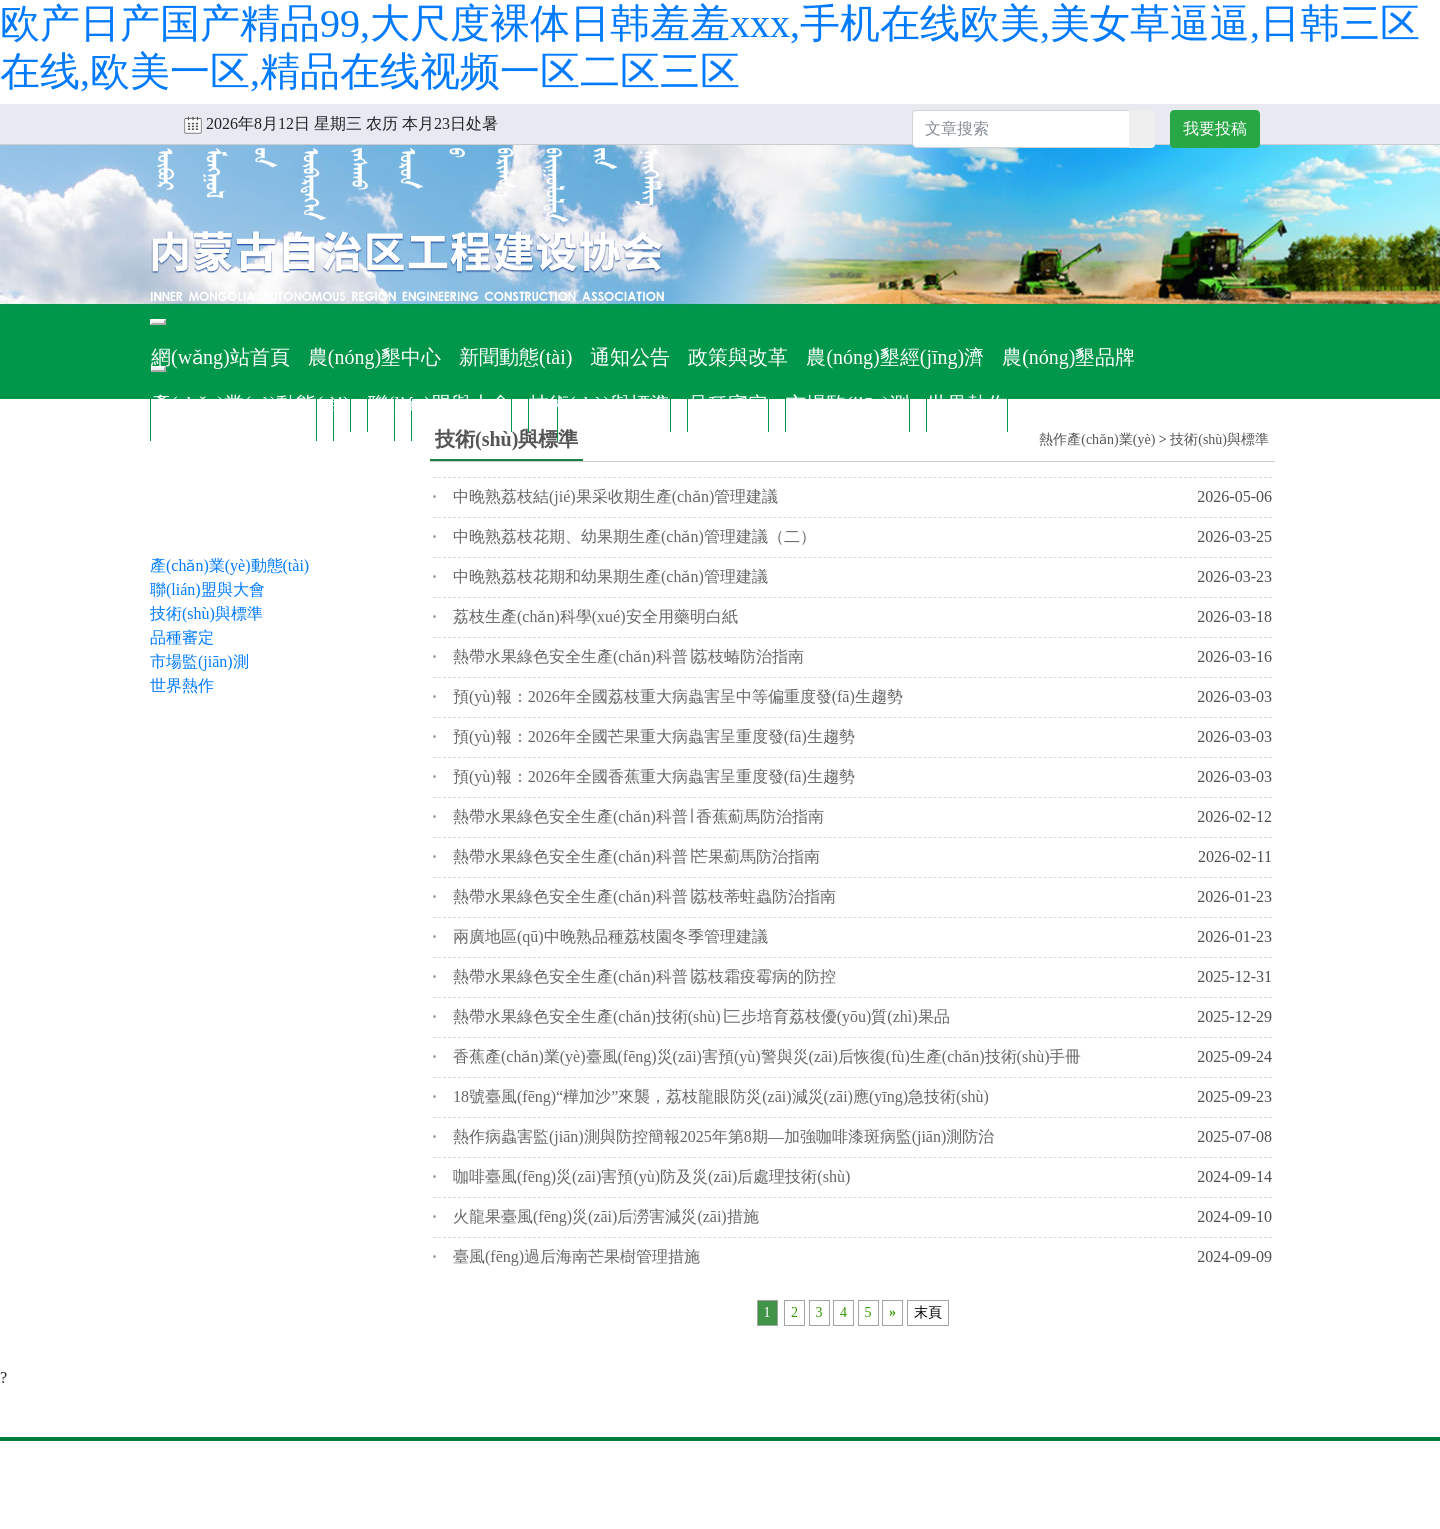 This screenshot has width=1440, height=1529. What do you see at coordinates (250, 404) in the screenshot?
I see `產(chǎn)業(yè)動態(tài)` at bounding box center [250, 404].